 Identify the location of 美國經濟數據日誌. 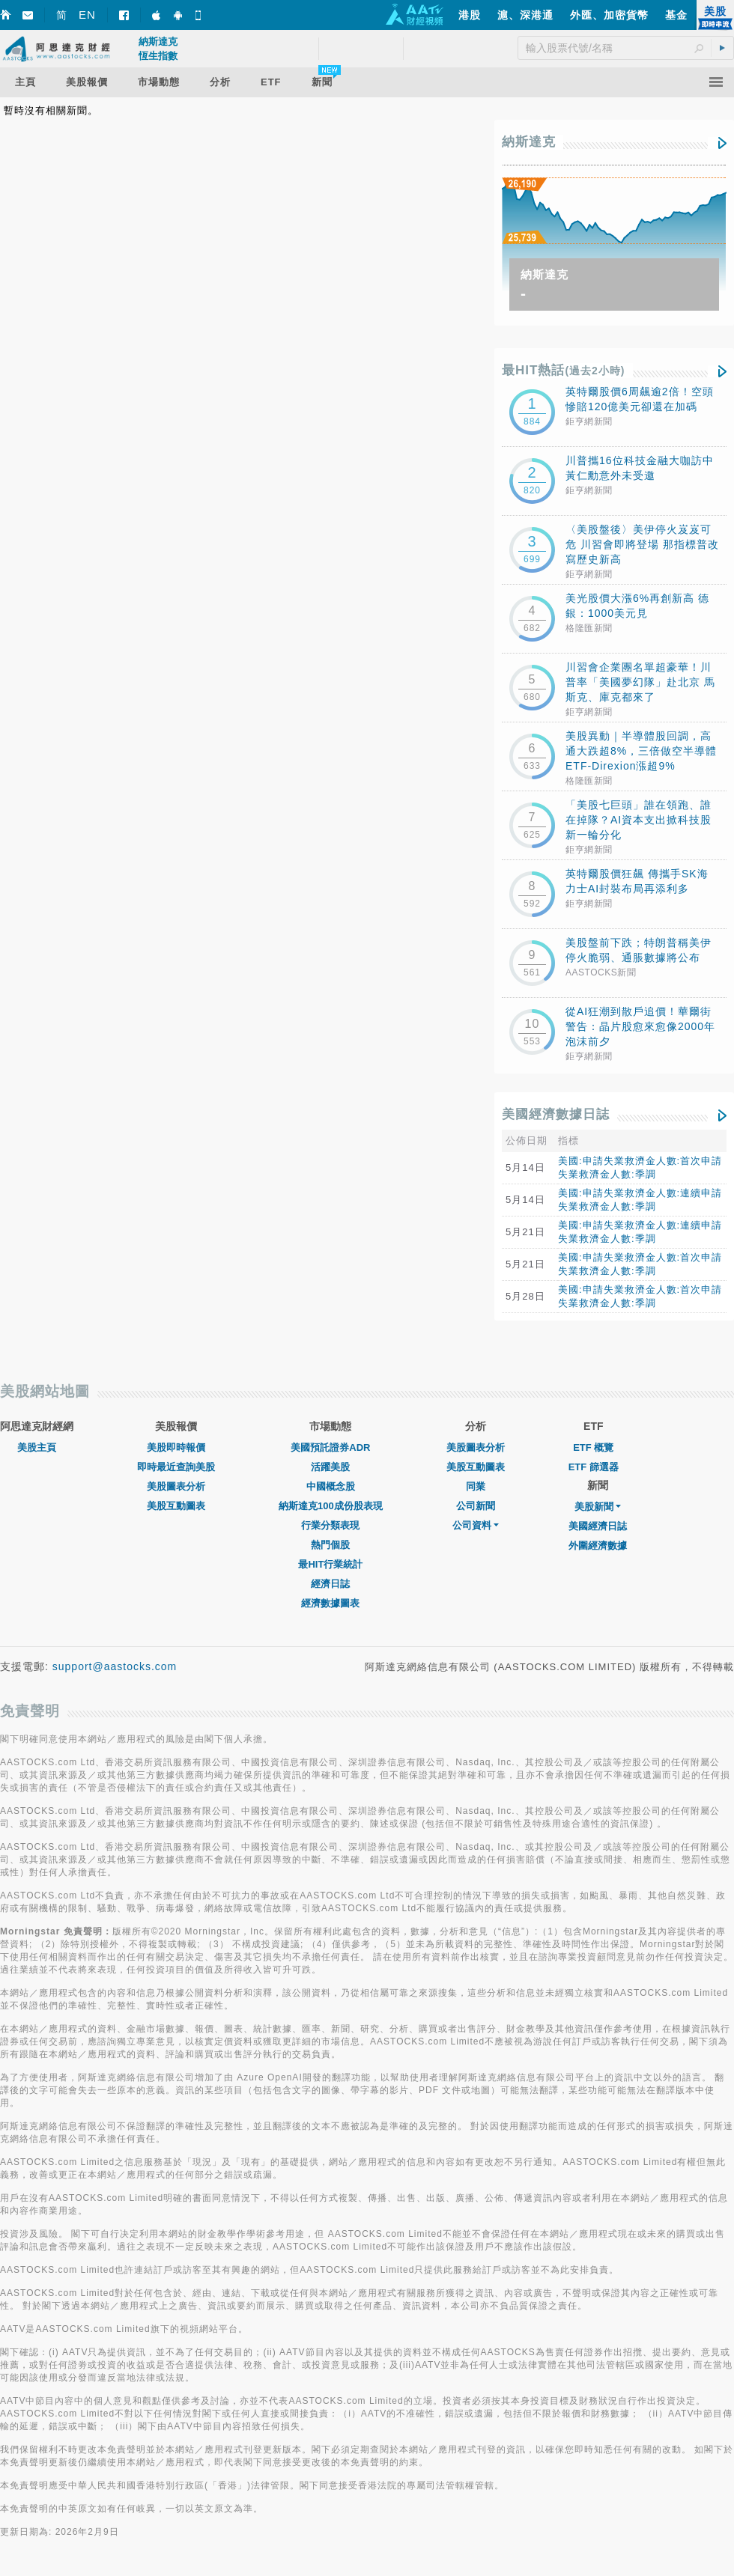
(556, 1114).